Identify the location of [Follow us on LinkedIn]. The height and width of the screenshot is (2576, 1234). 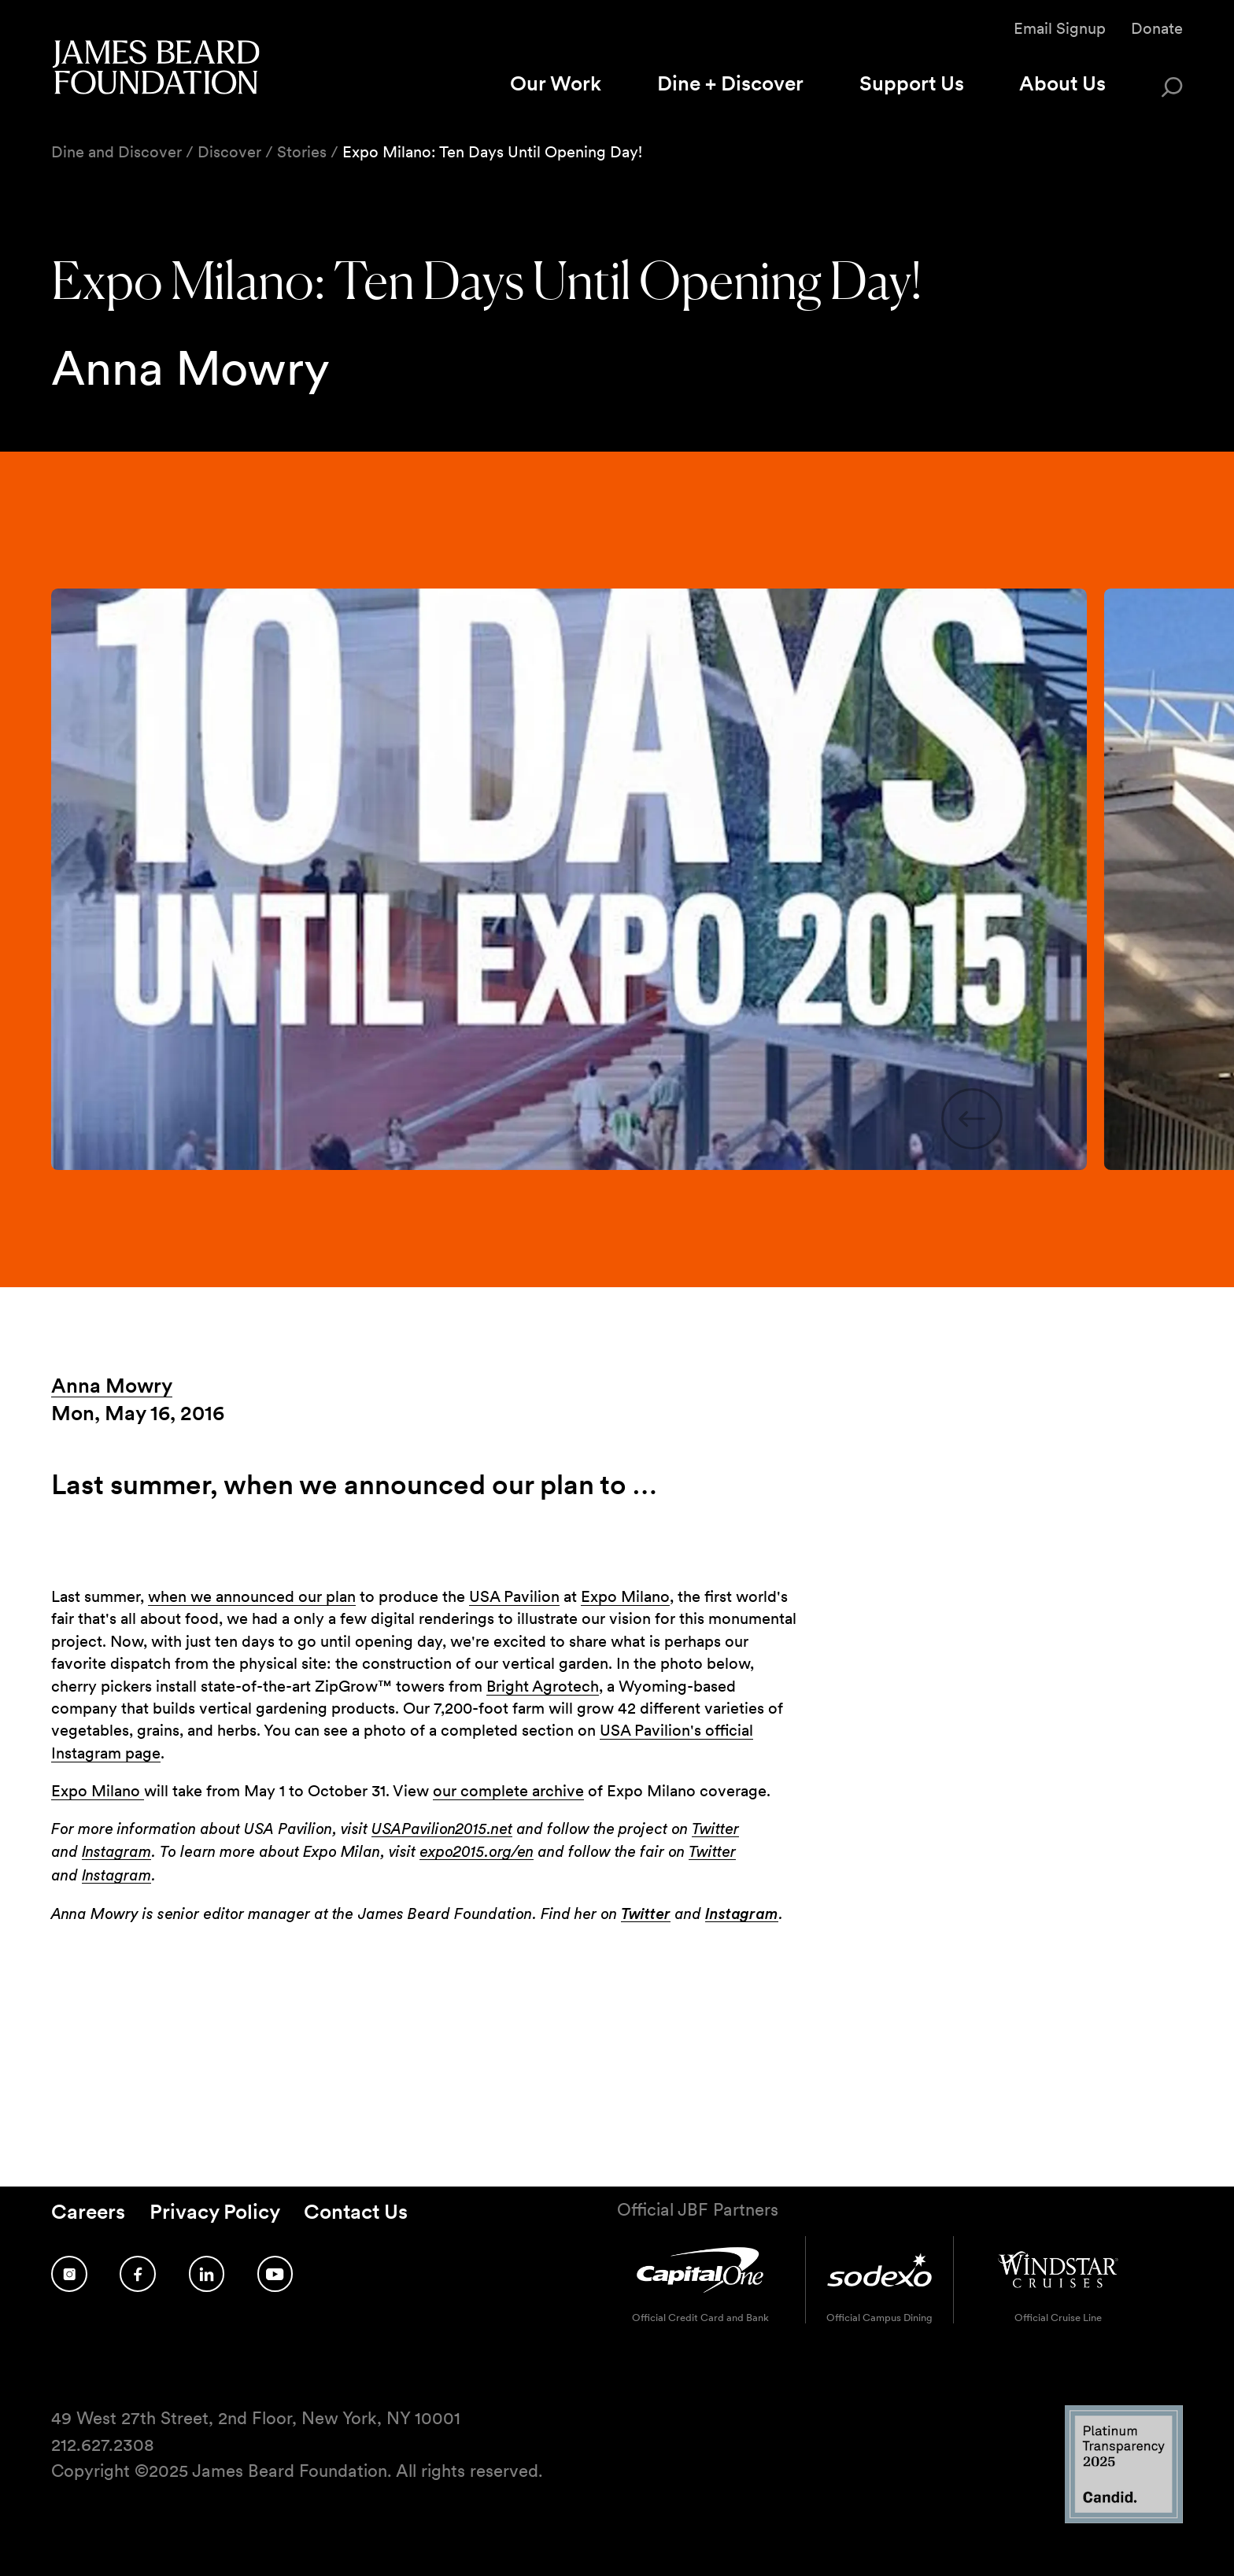
(207, 2273).